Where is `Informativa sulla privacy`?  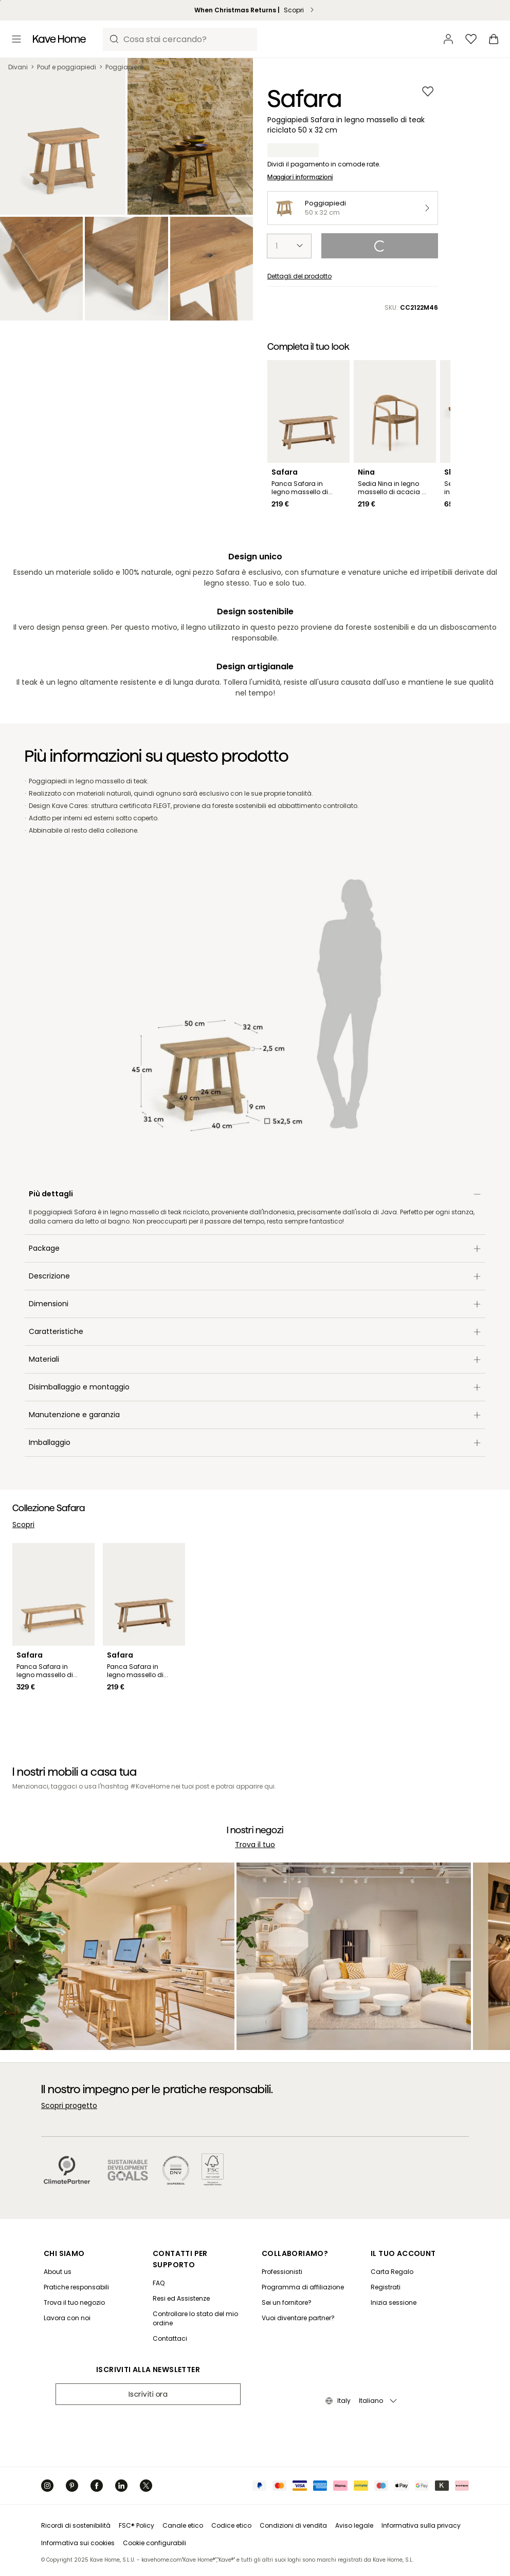
Informativa sulla privacy is located at coordinates (421, 2525).